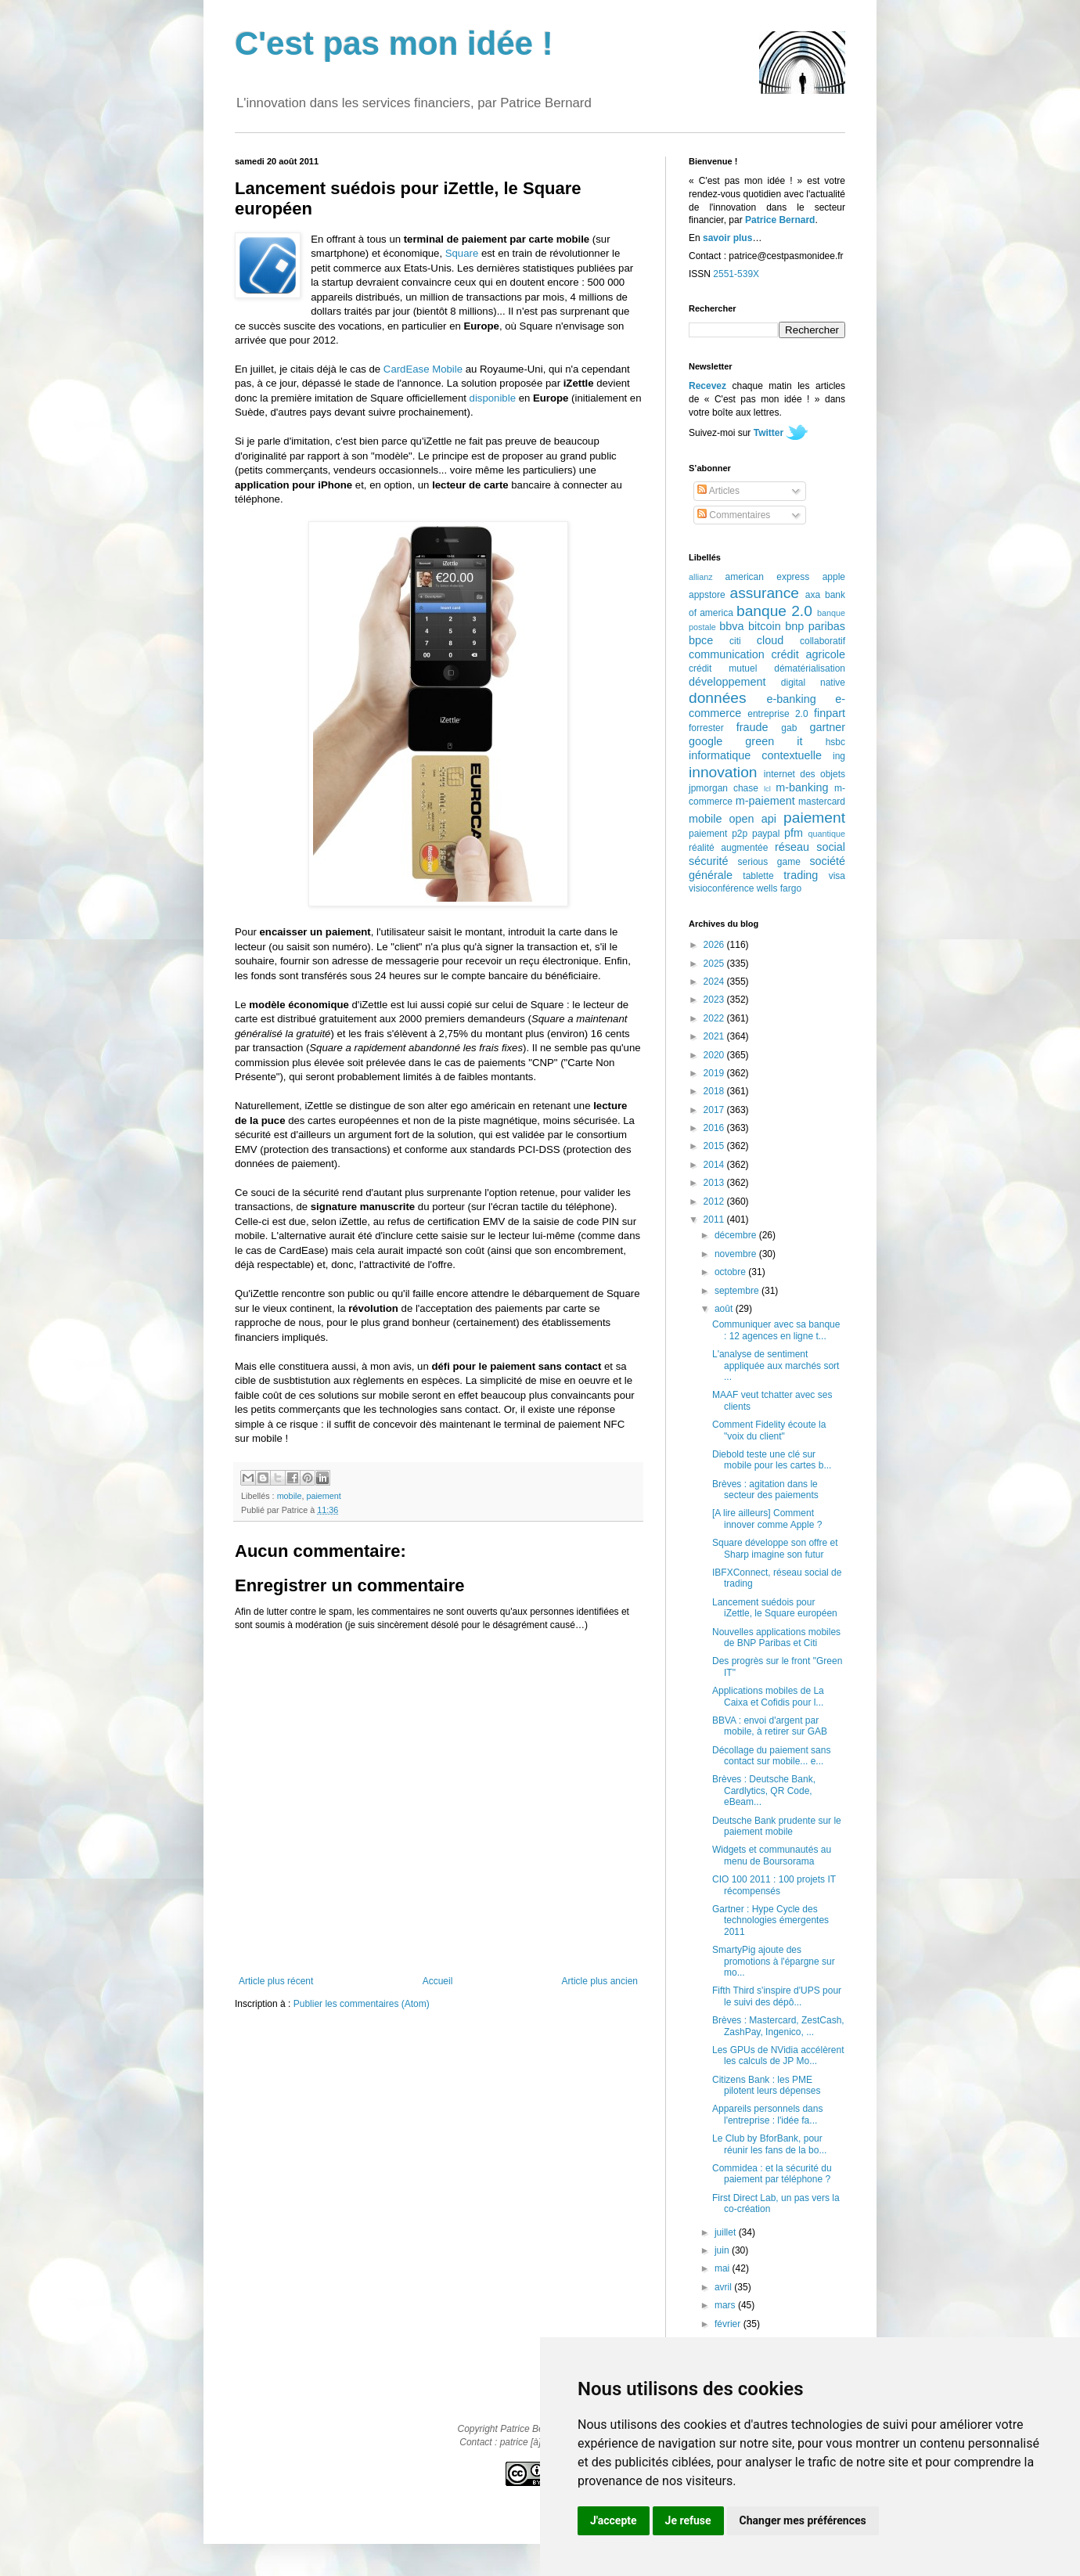 The height and width of the screenshot is (2576, 1080). Describe the element at coordinates (809, 668) in the screenshot. I see `dématérialisation` at that location.